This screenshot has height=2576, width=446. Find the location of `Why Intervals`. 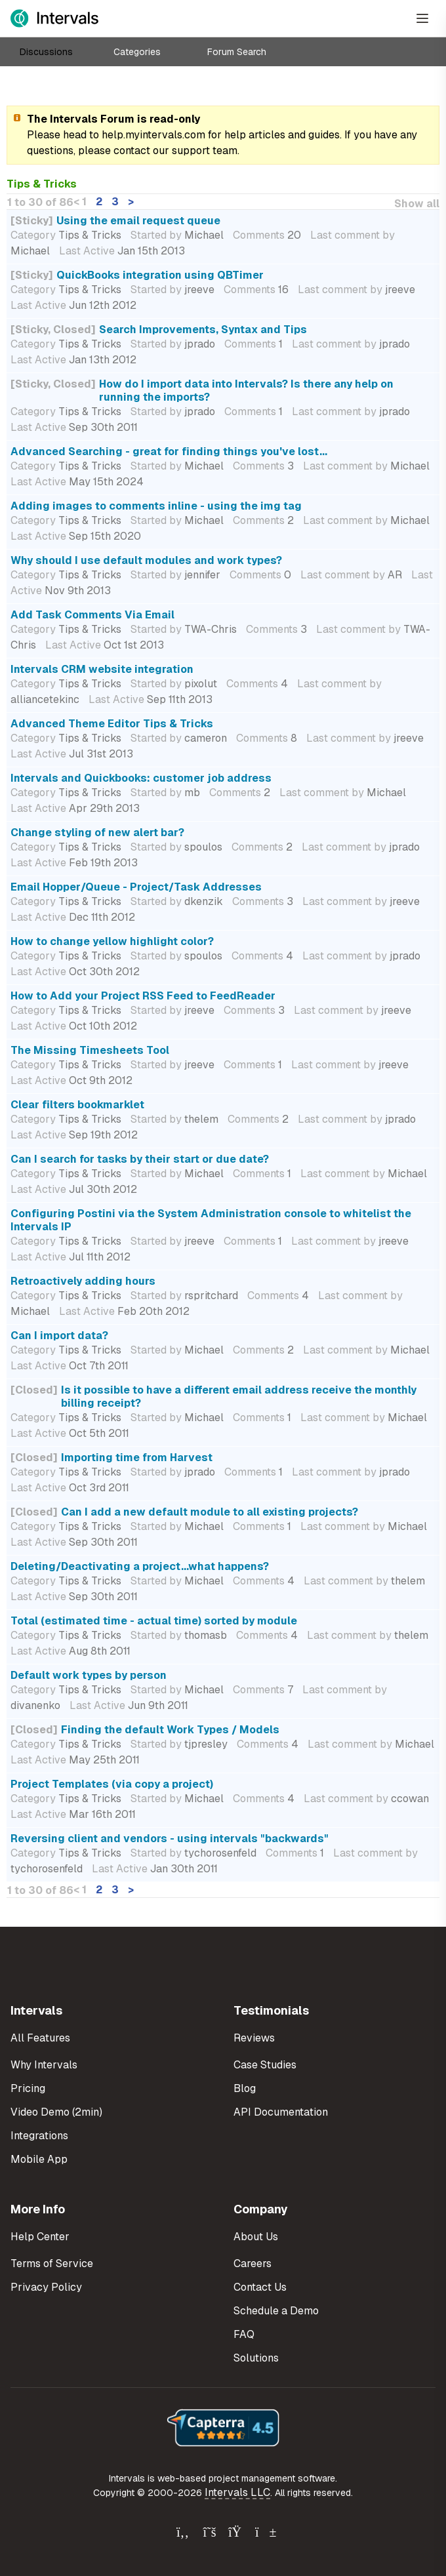

Why Intervals is located at coordinates (43, 2065).